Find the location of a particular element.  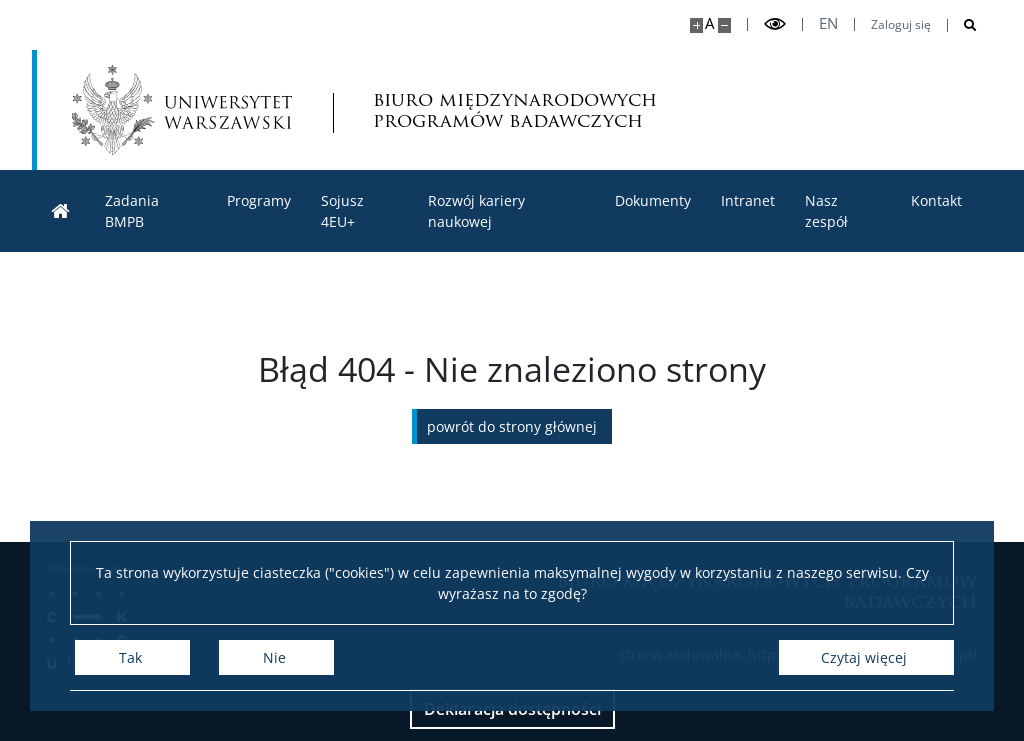

[Otwórz wyszukiwarkę] is located at coordinates (962, 25).